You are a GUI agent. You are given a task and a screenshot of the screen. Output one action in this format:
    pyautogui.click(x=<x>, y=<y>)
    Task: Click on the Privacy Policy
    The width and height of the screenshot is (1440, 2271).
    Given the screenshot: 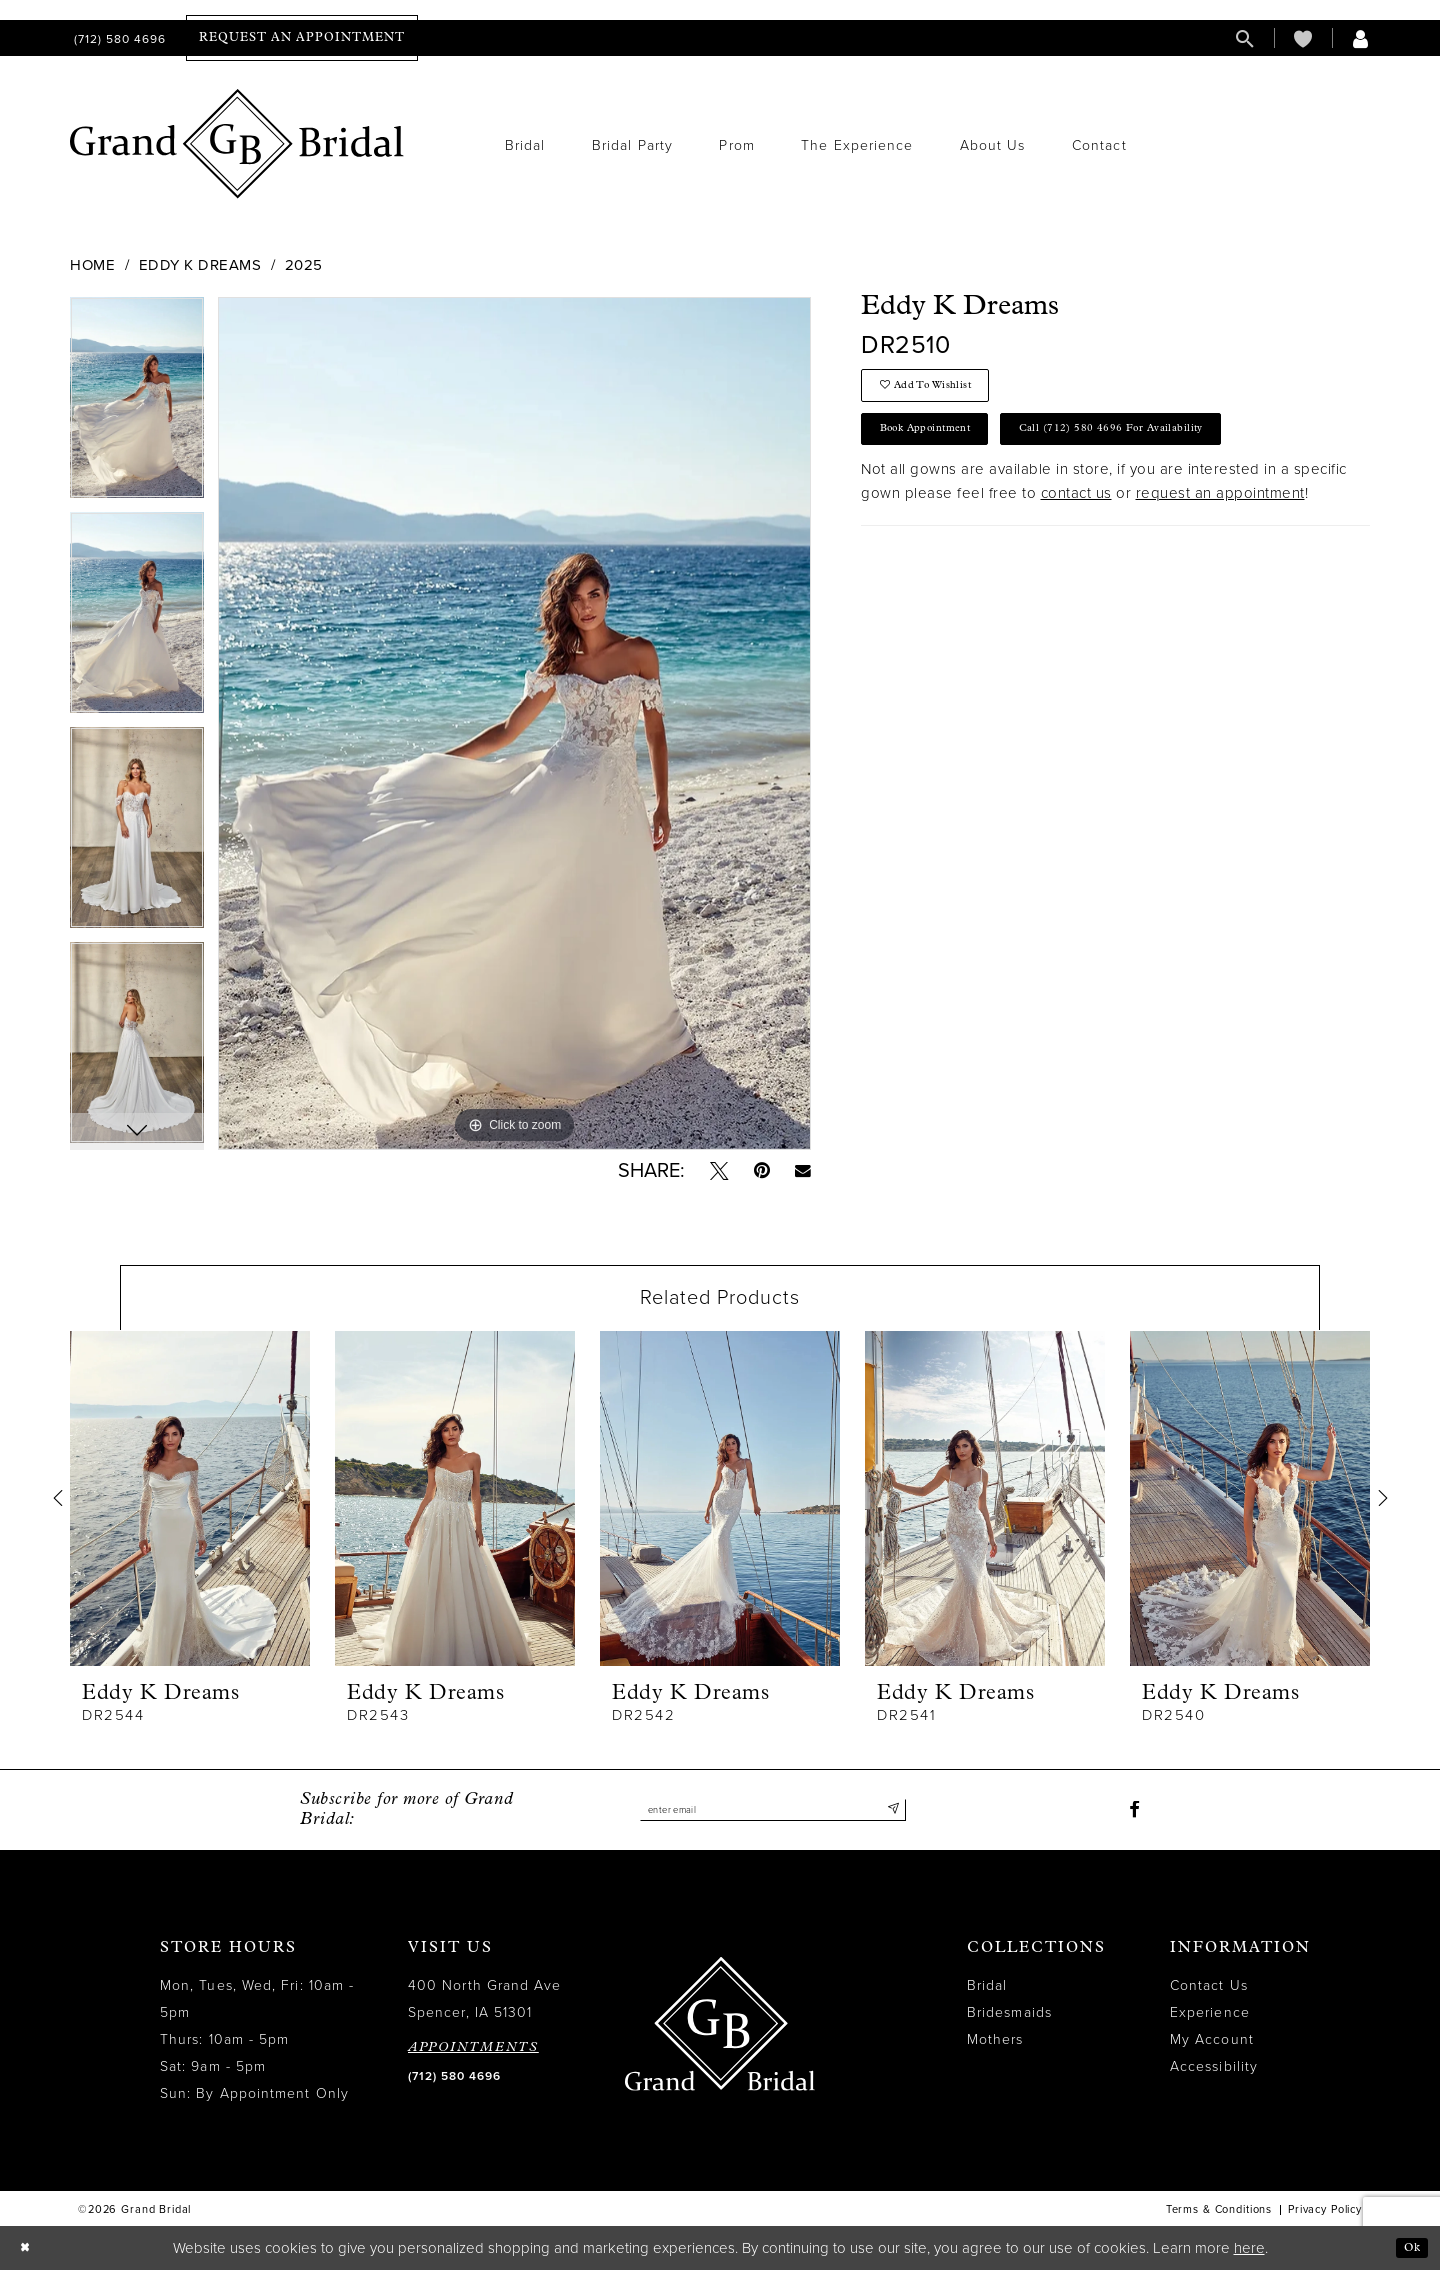 What is the action you would take?
    pyautogui.click(x=1325, y=2211)
    